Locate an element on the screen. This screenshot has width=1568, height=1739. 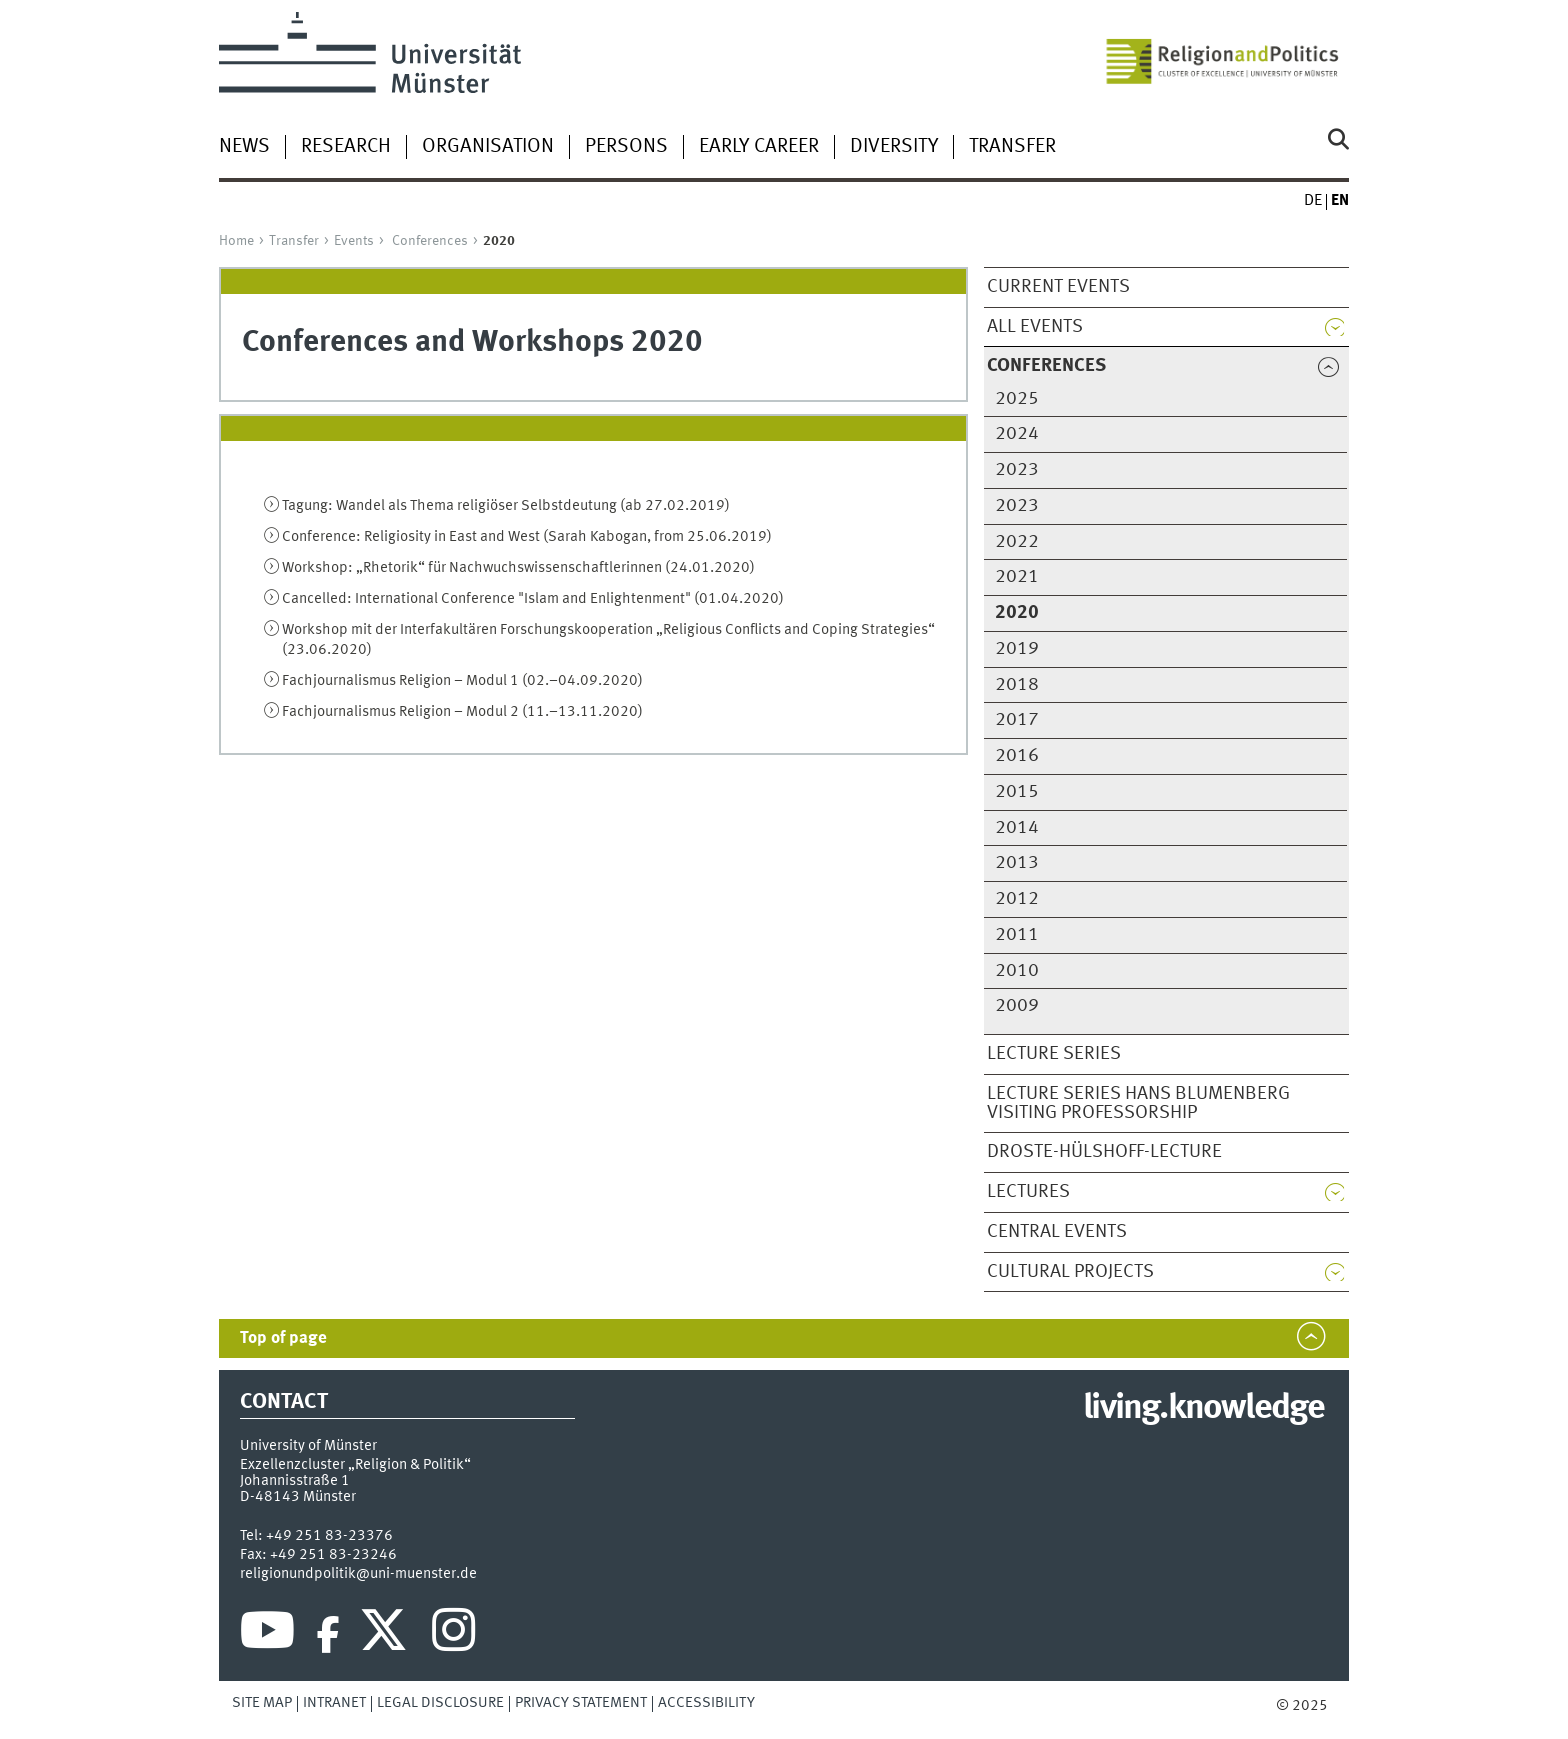
Diversity is located at coordinates (894, 147).